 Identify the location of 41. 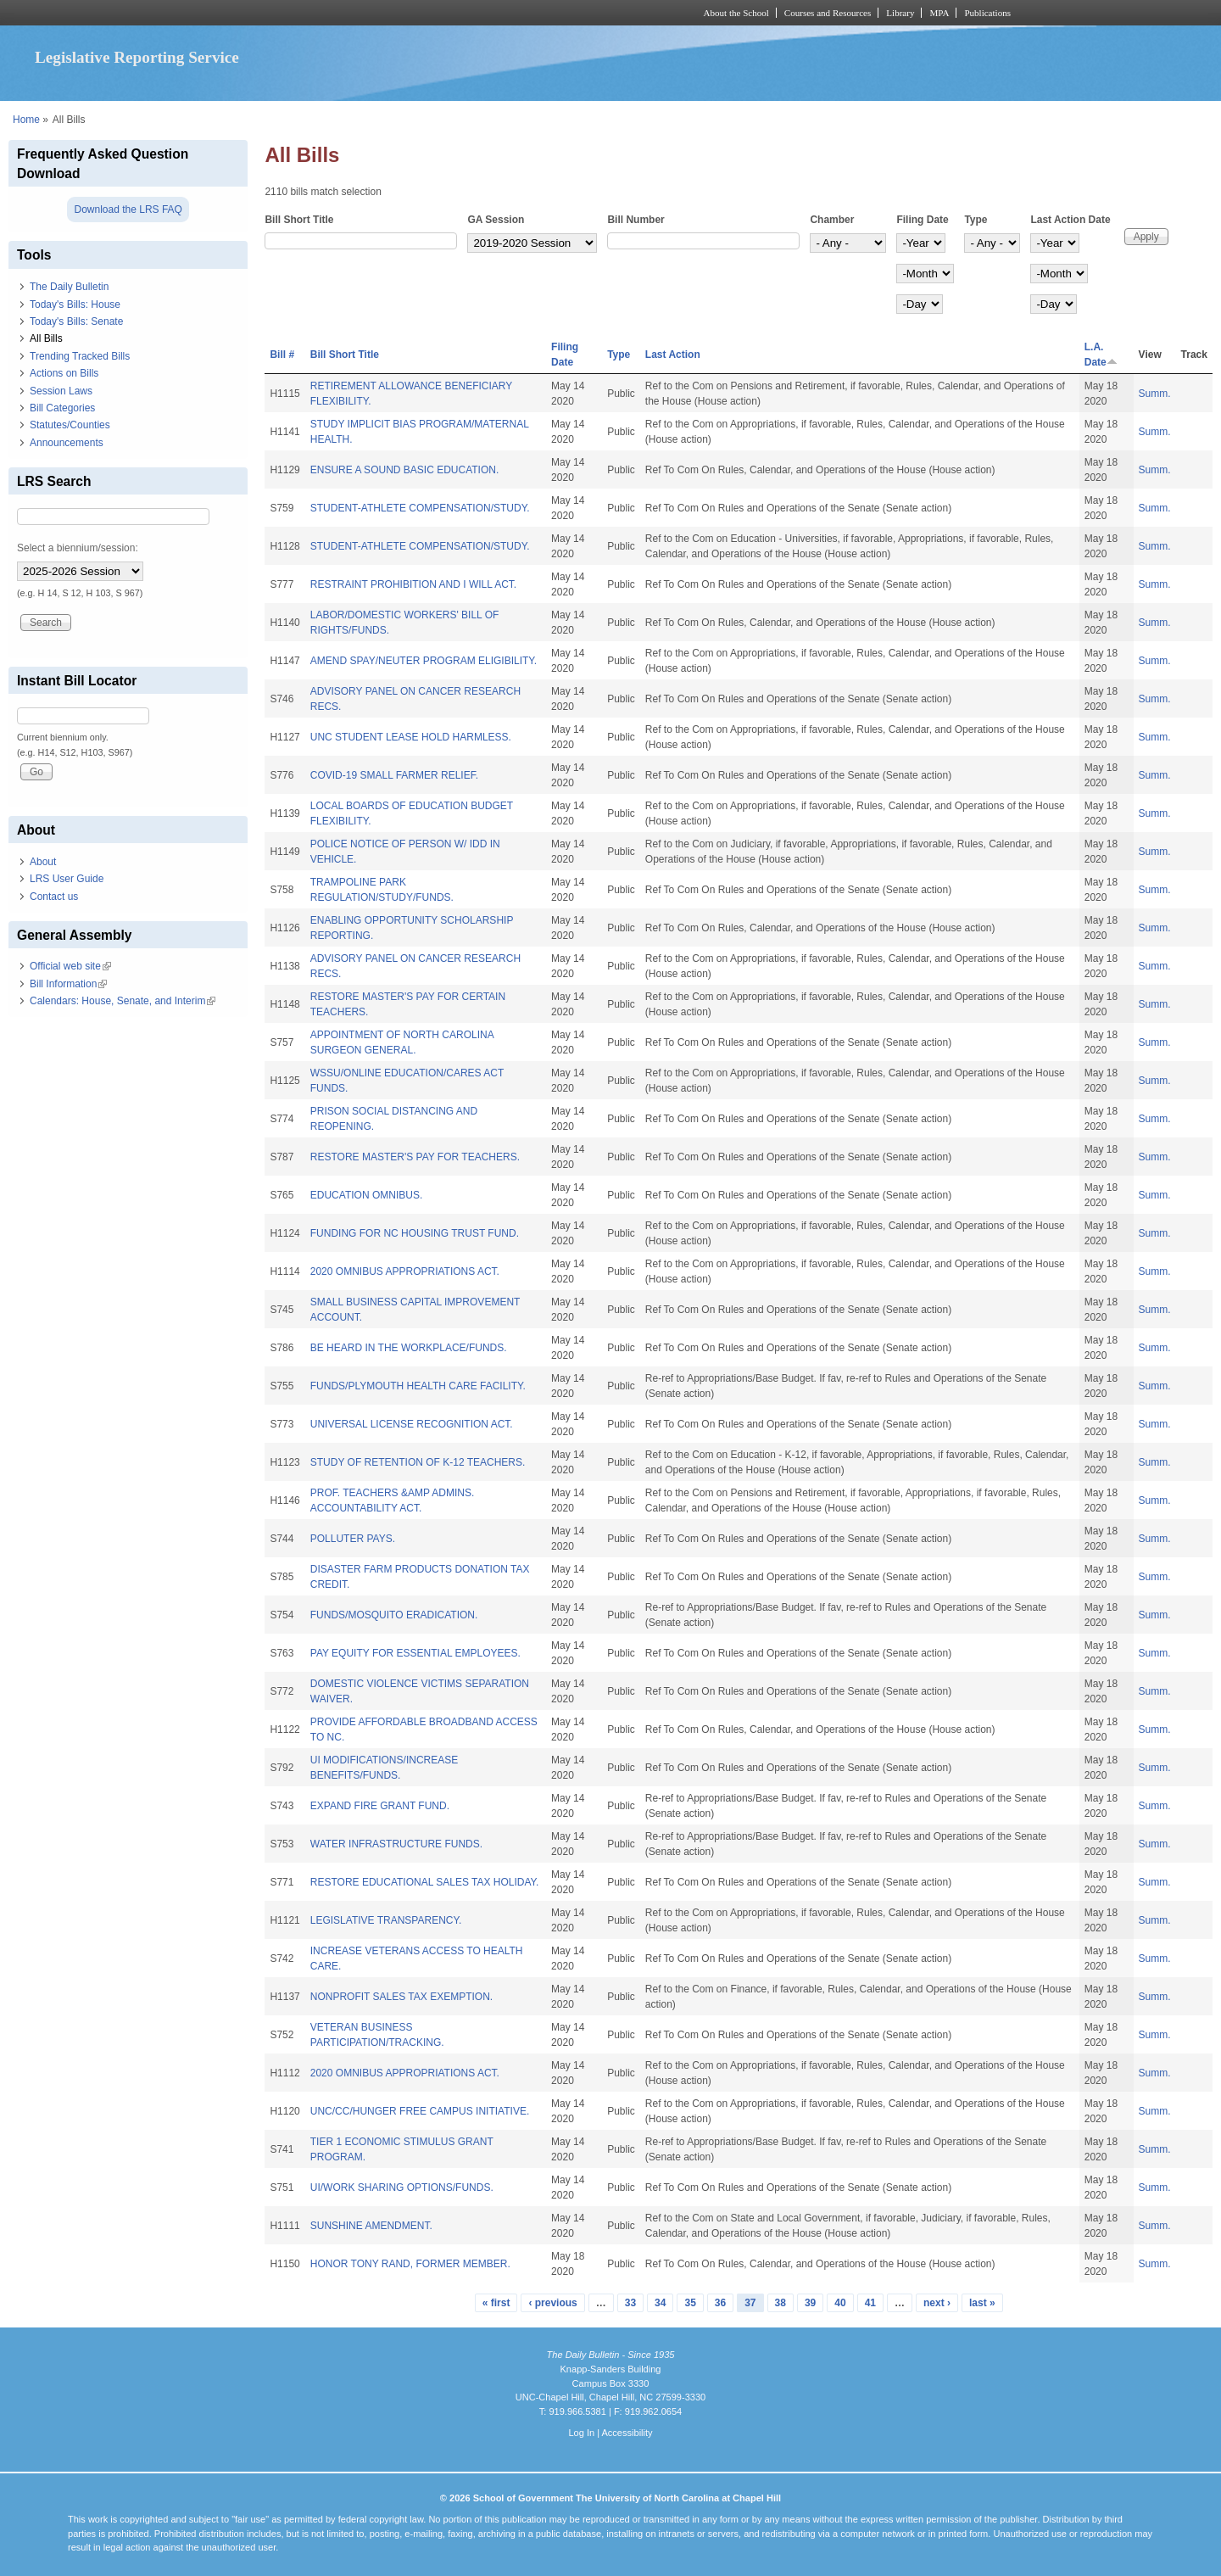
(870, 2303).